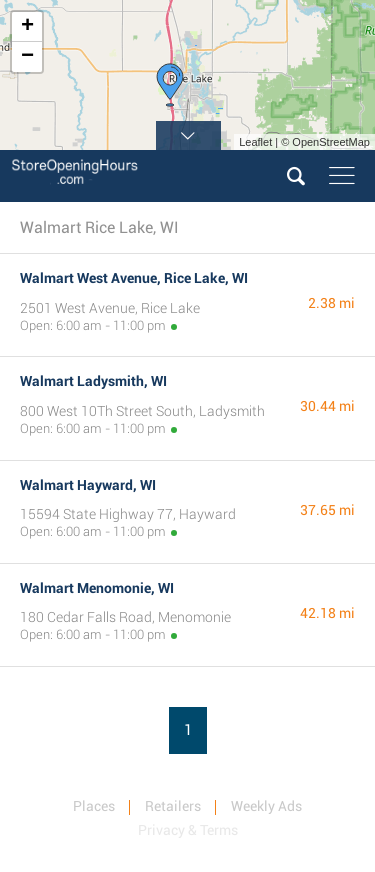 Image resolution: width=375 pixels, height=872 pixels. Describe the element at coordinates (88, 485) in the screenshot. I see `Walmart Hayward, WI` at that location.